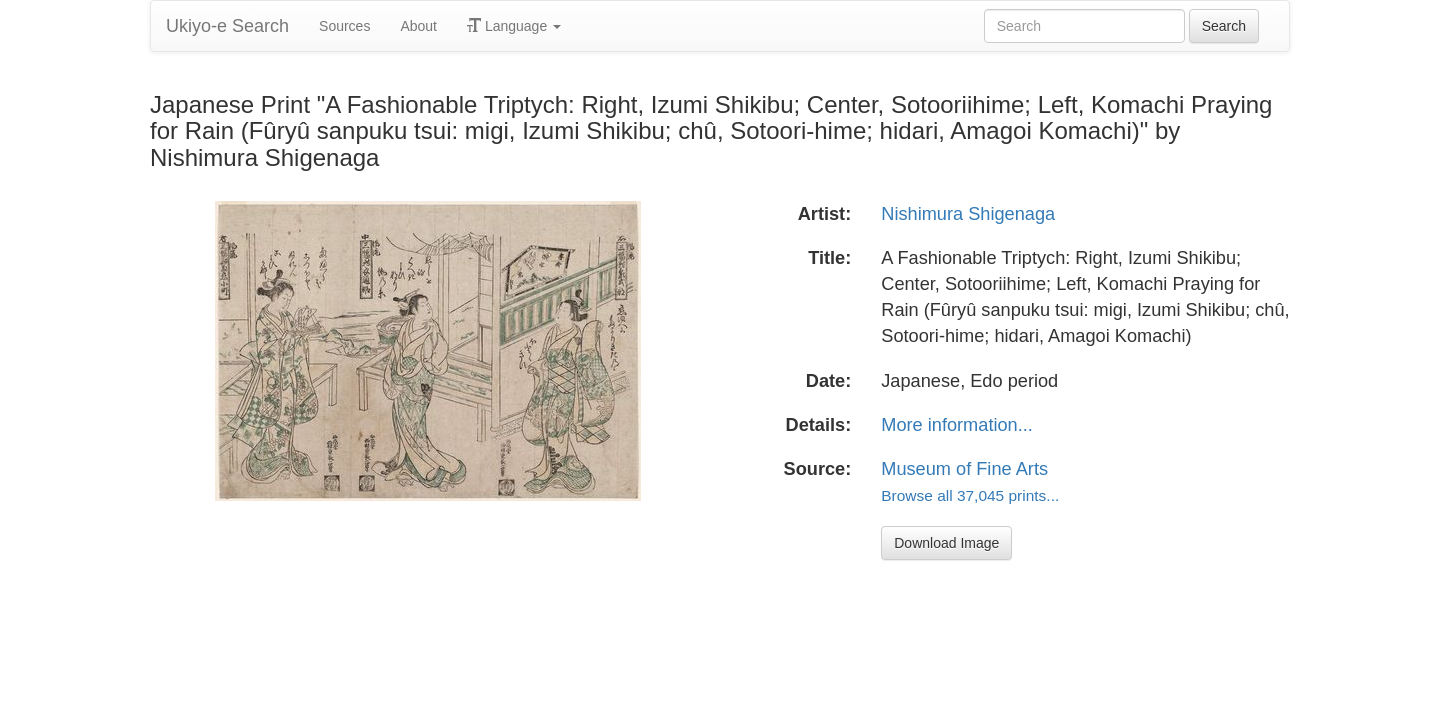  I want to click on Museum of Fine Arts, so click(964, 469).